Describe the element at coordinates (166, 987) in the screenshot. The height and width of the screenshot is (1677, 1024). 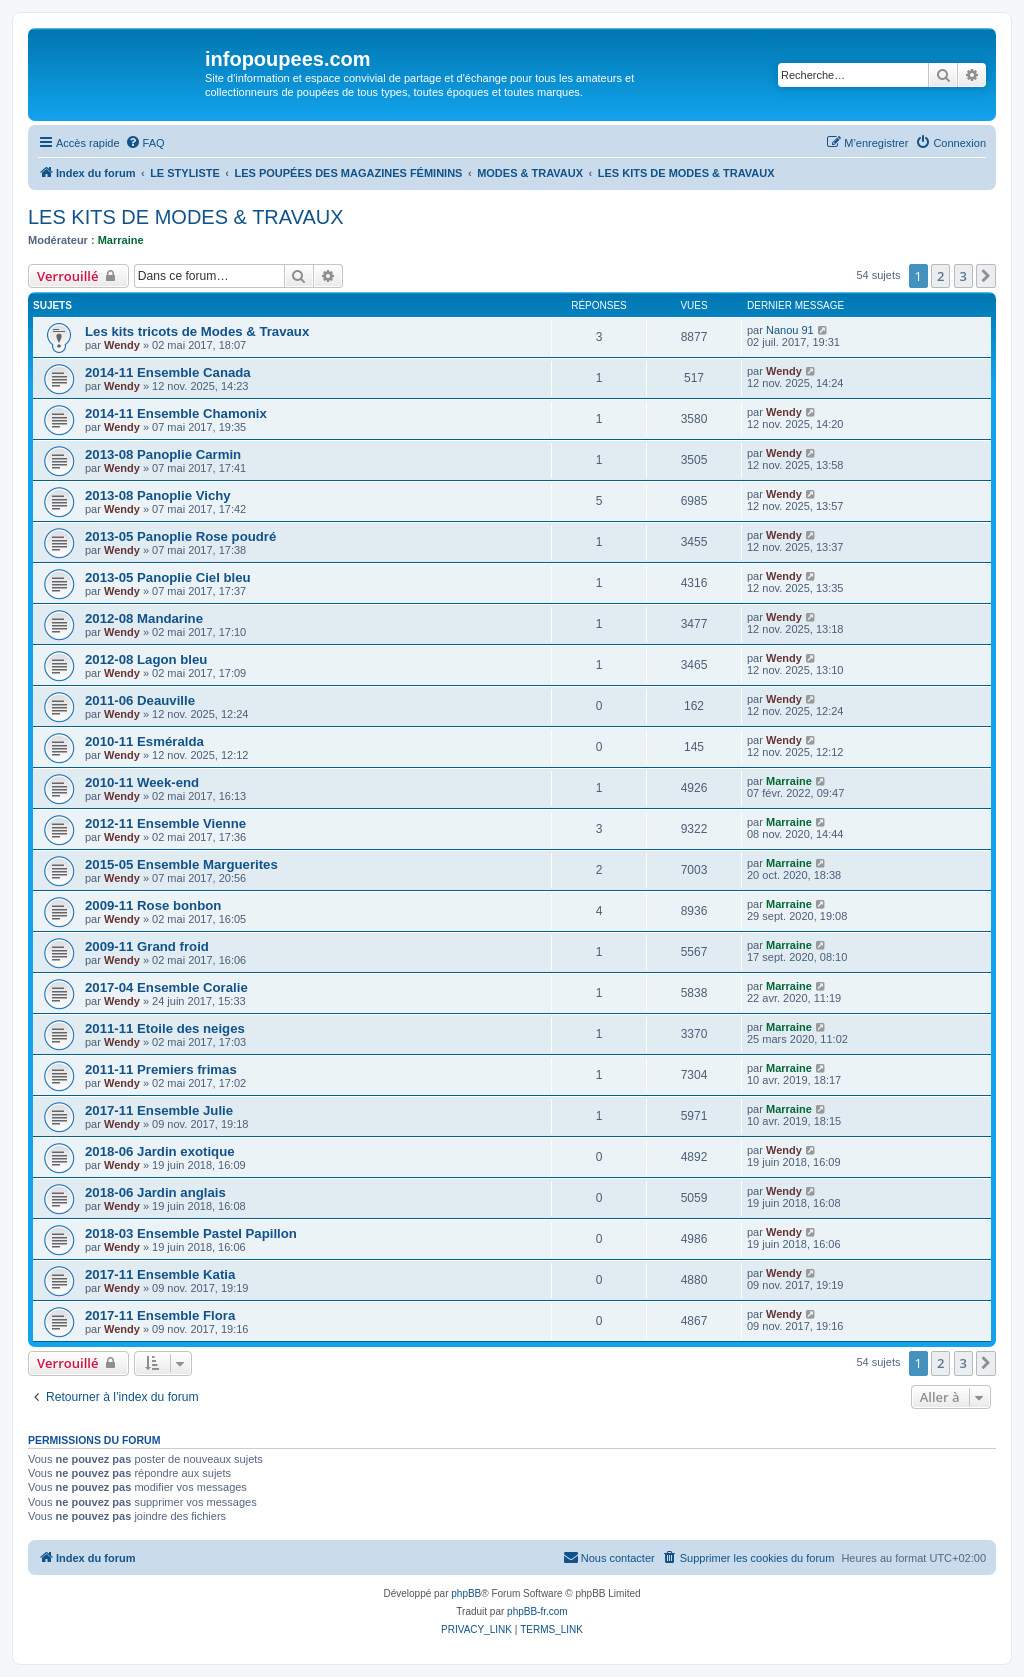
I see `2017-04 Ensemble Coralie` at that location.